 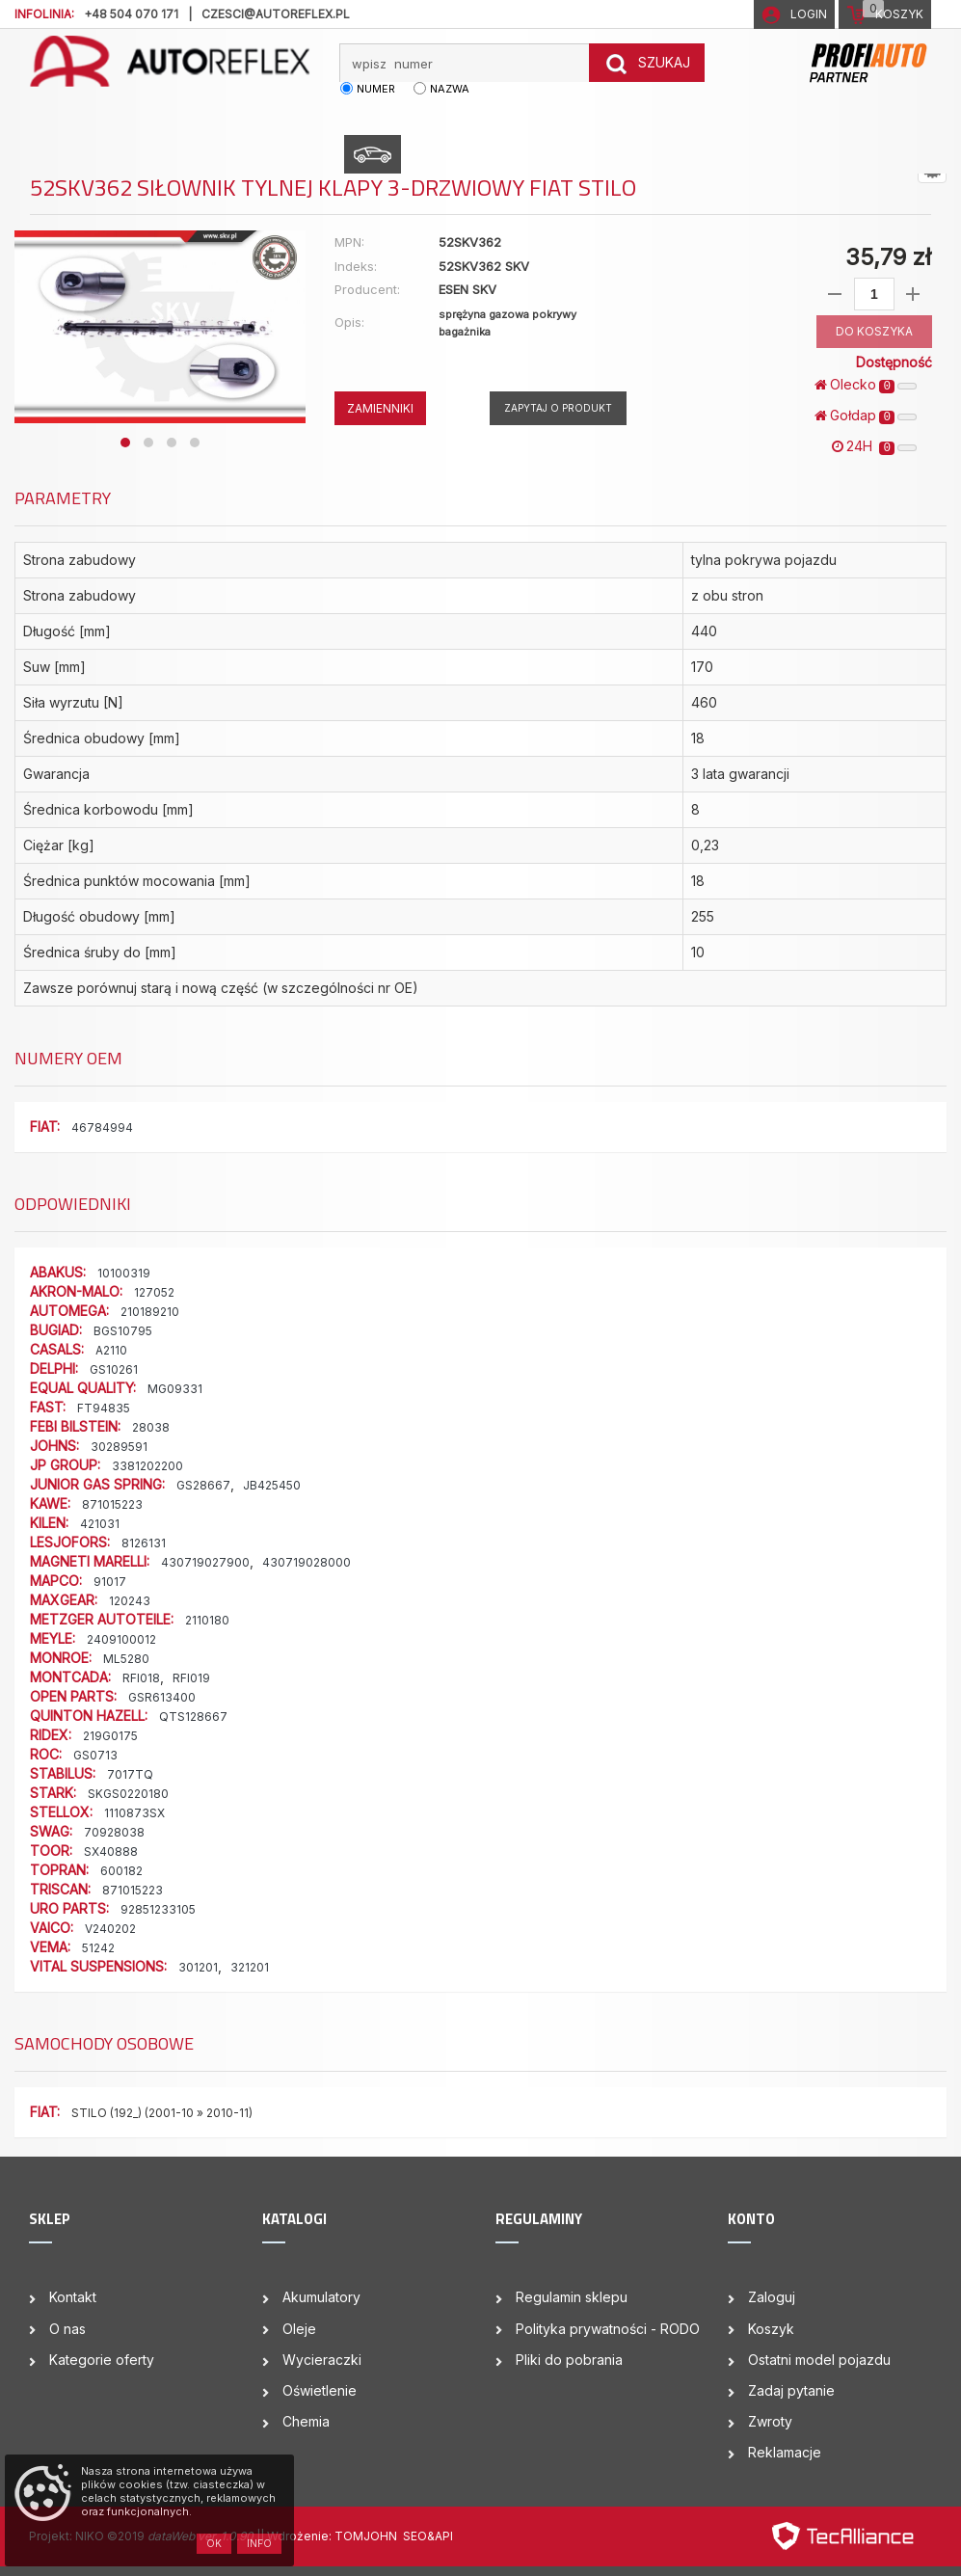 I want to click on 10100319, so click(x=123, y=1273).